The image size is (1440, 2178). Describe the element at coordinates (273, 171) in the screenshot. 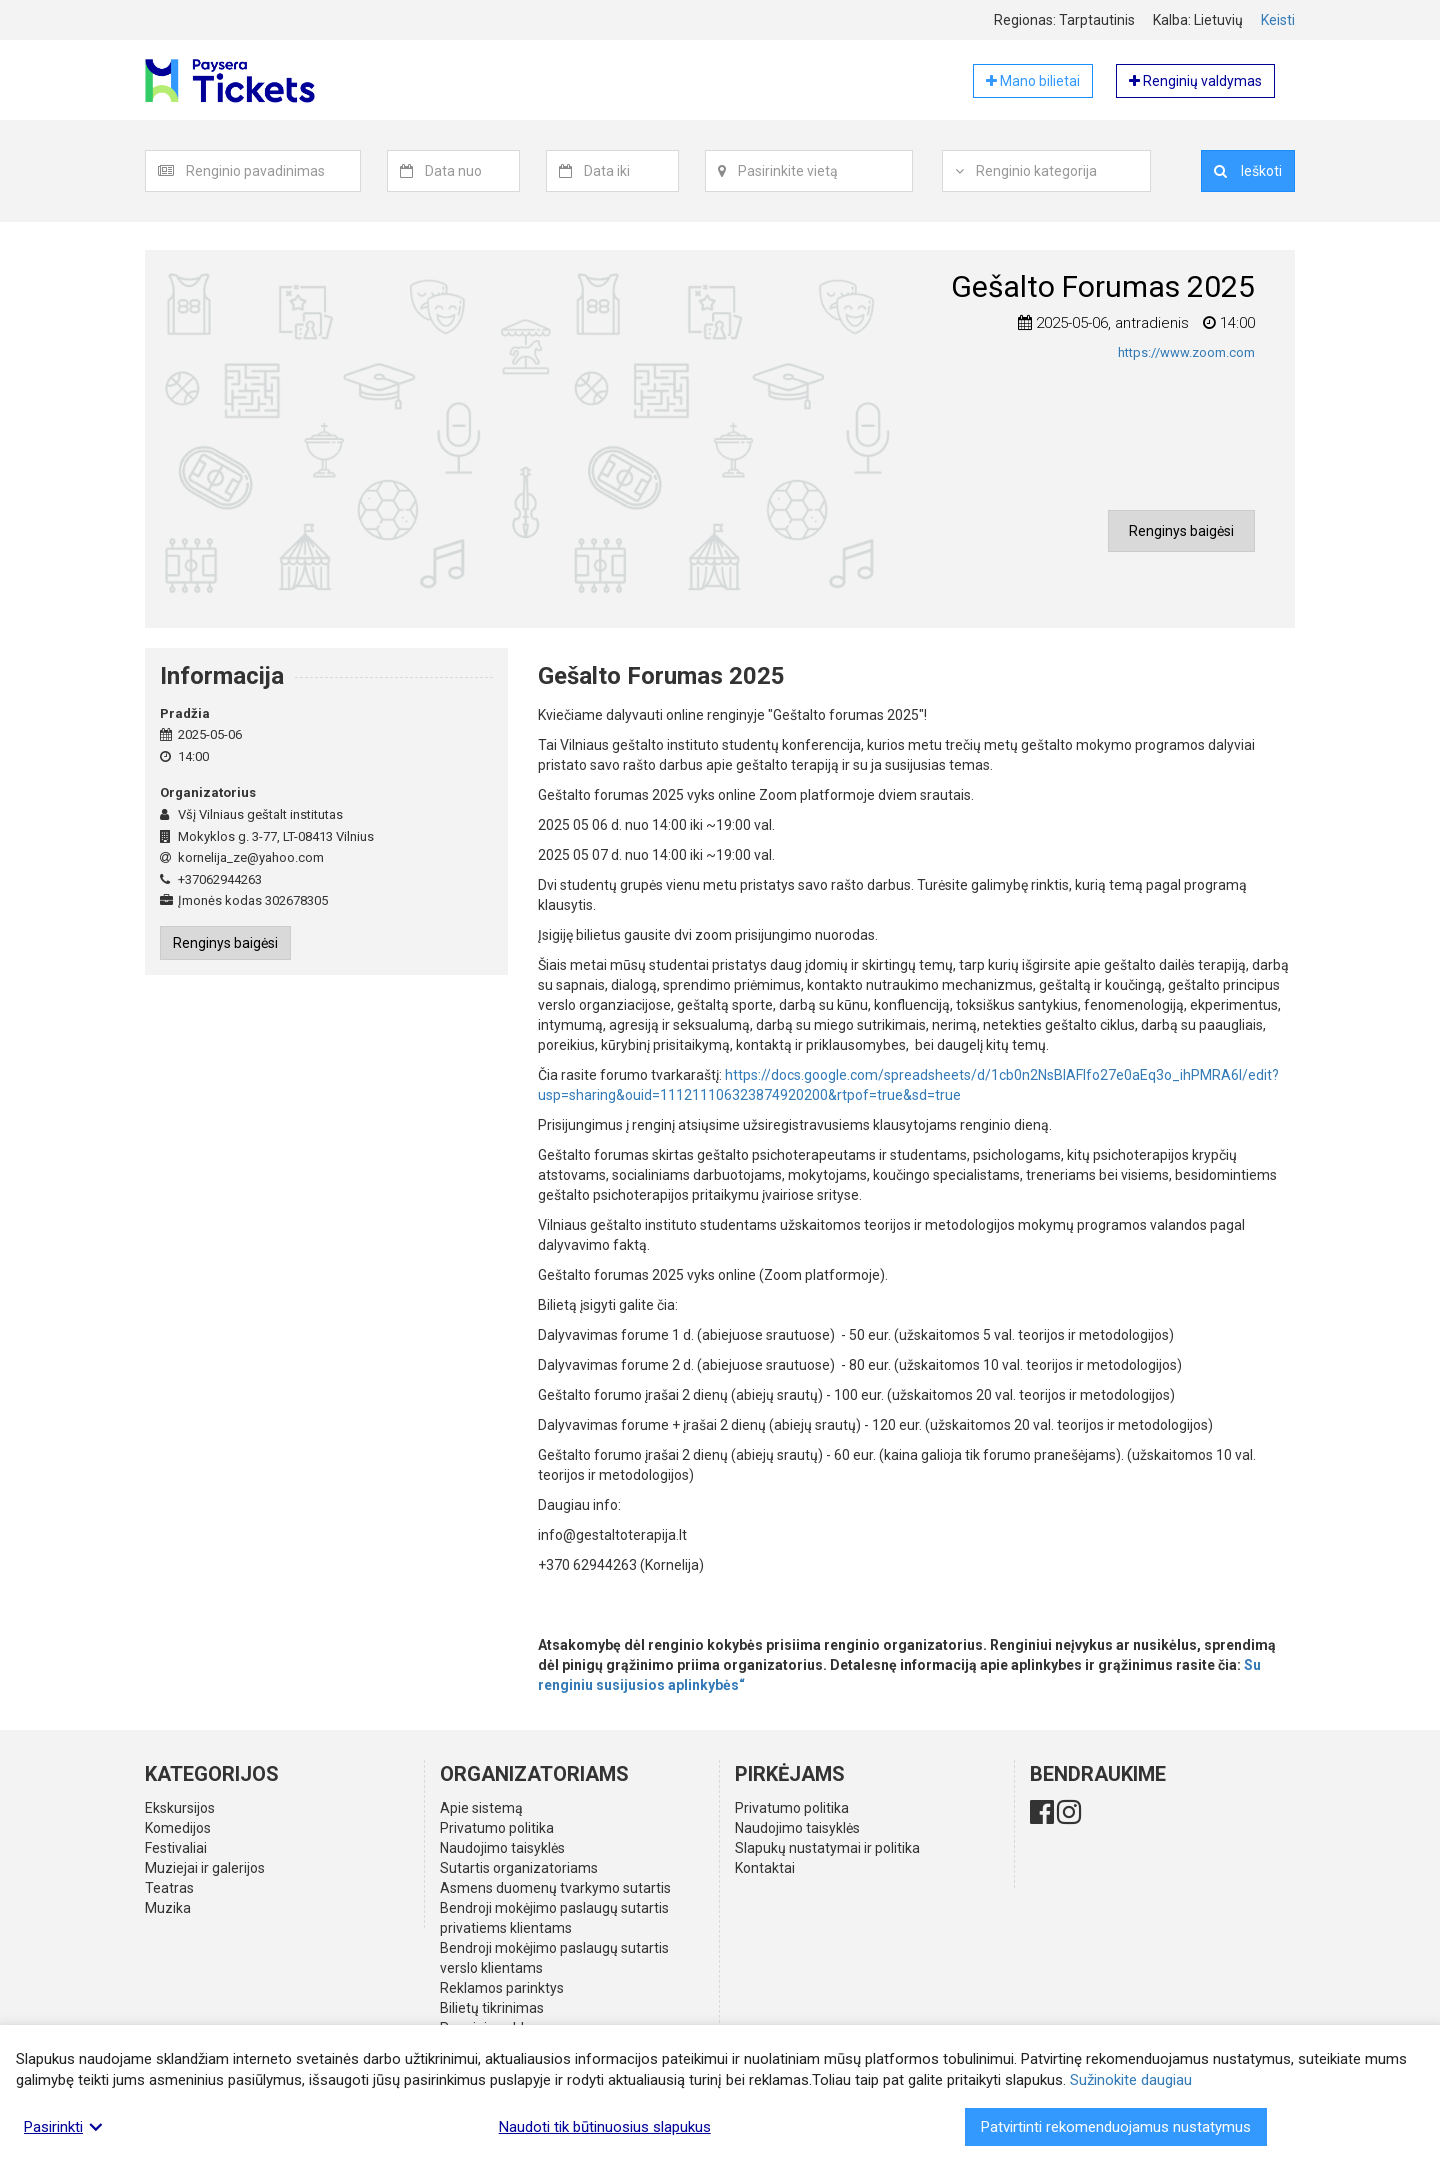

I see `[combobox]` at that location.